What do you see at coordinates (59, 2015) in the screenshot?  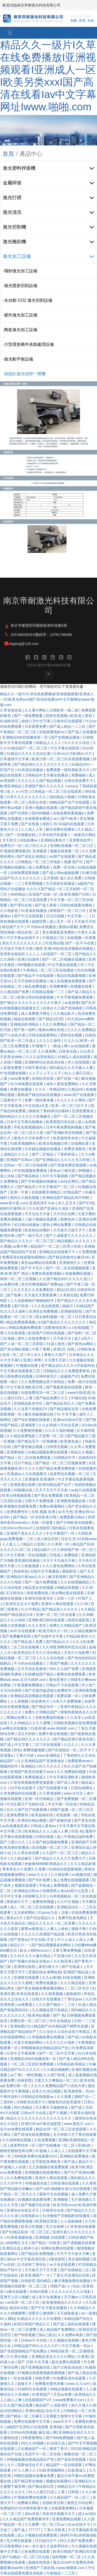 I see `国产 色` at bounding box center [59, 2015].